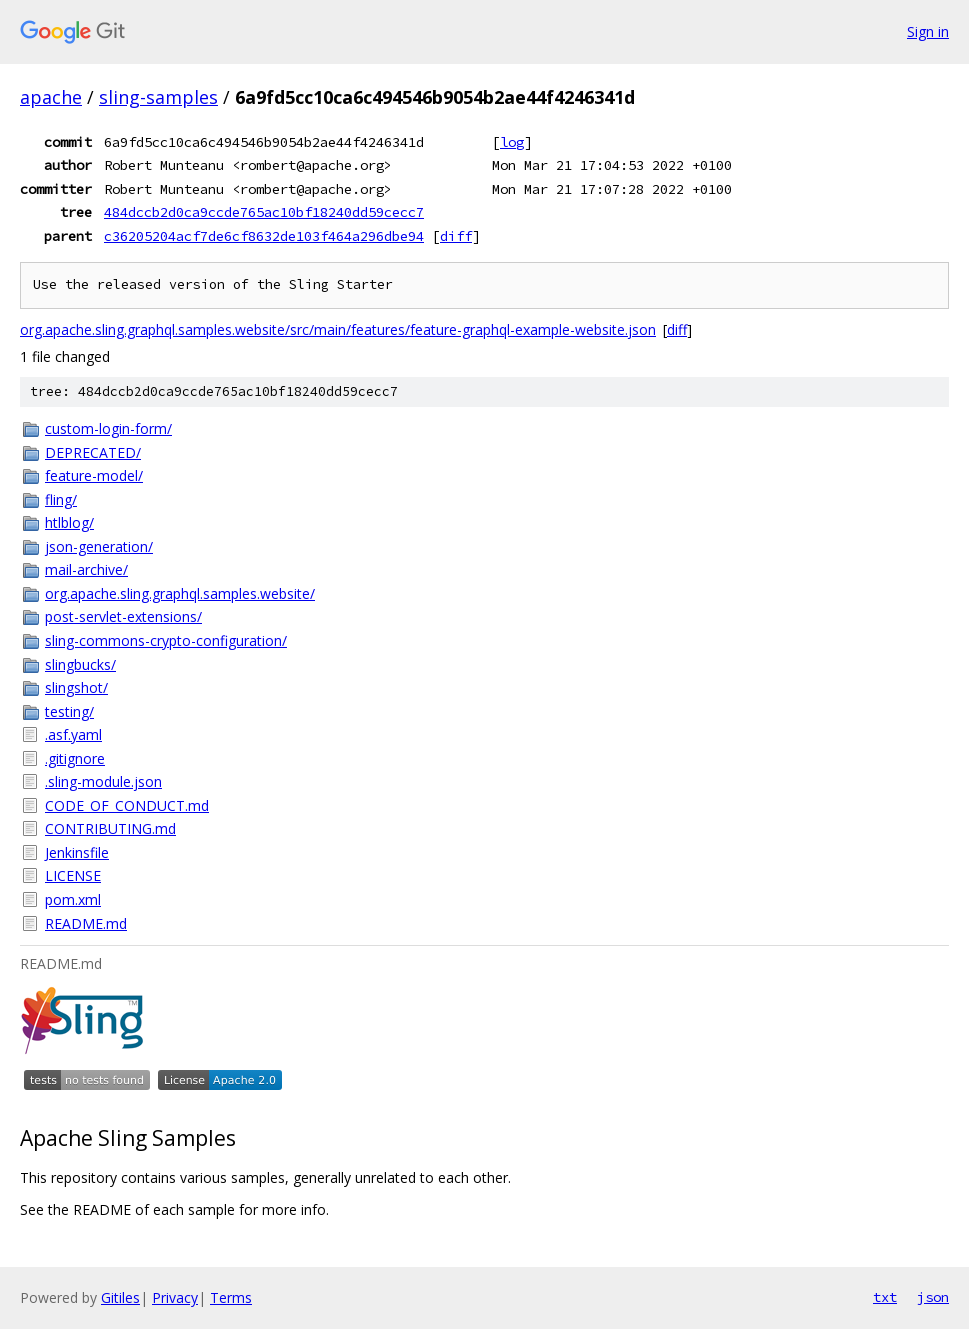 The height and width of the screenshot is (1329, 969). Describe the element at coordinates (73, 875) in the screenshot. I see `LICENSE` at that location.